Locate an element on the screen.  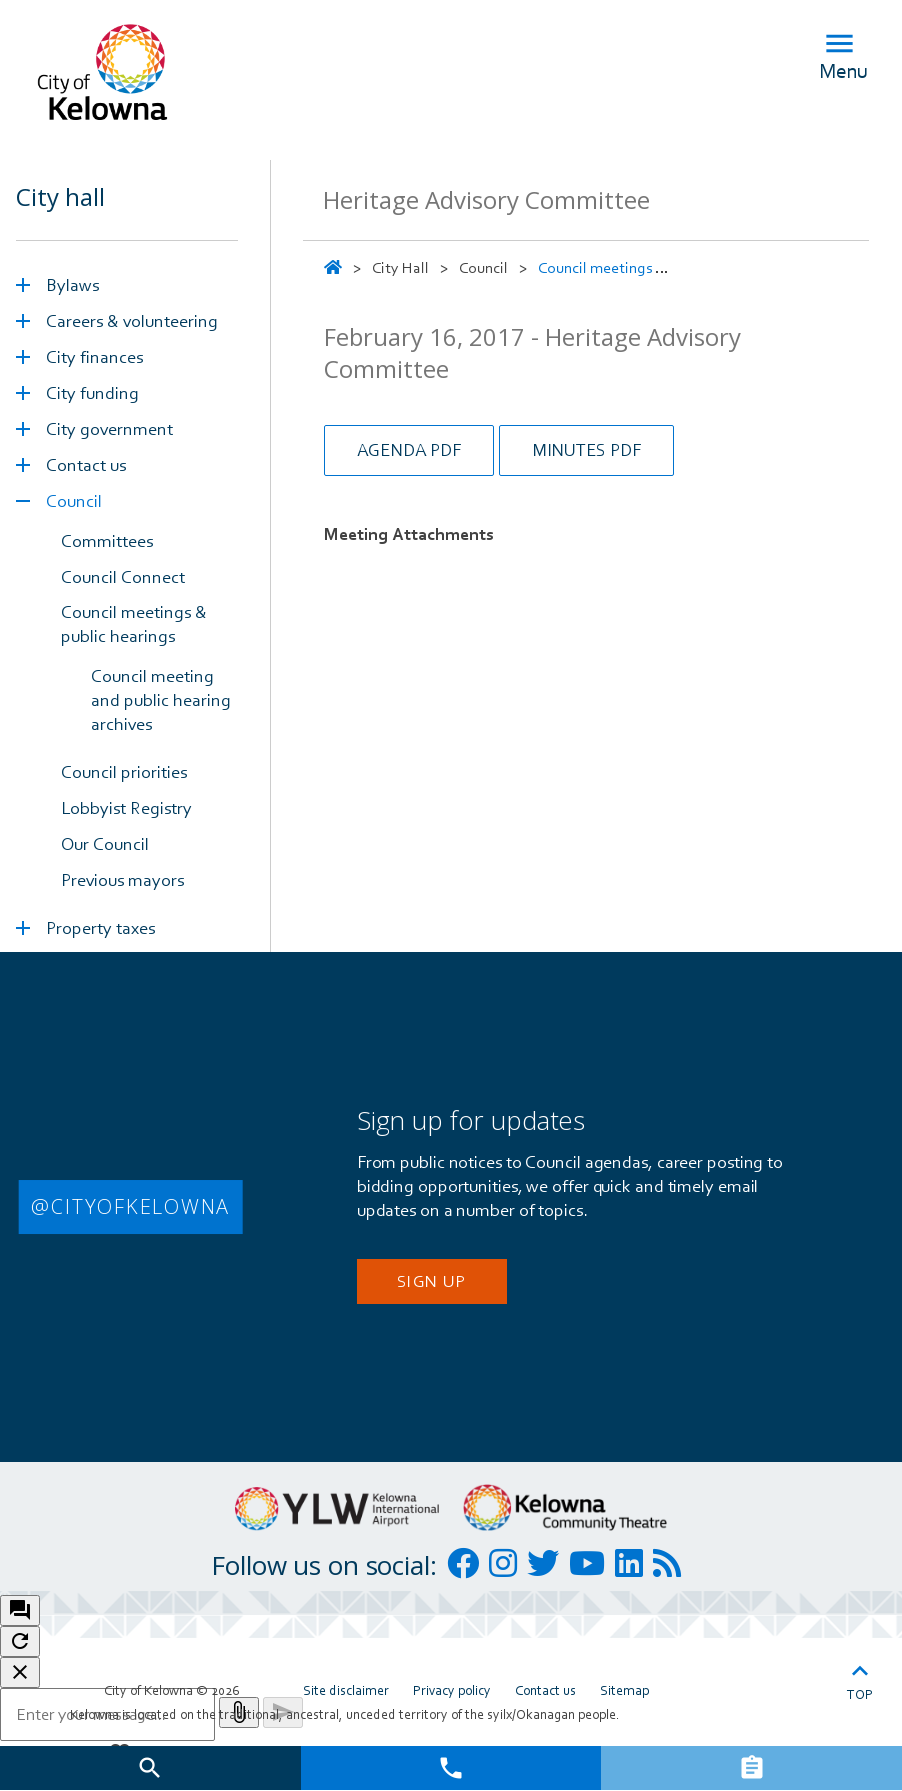
Council meeting and public hearing archives is located at coordinates (161, 699).